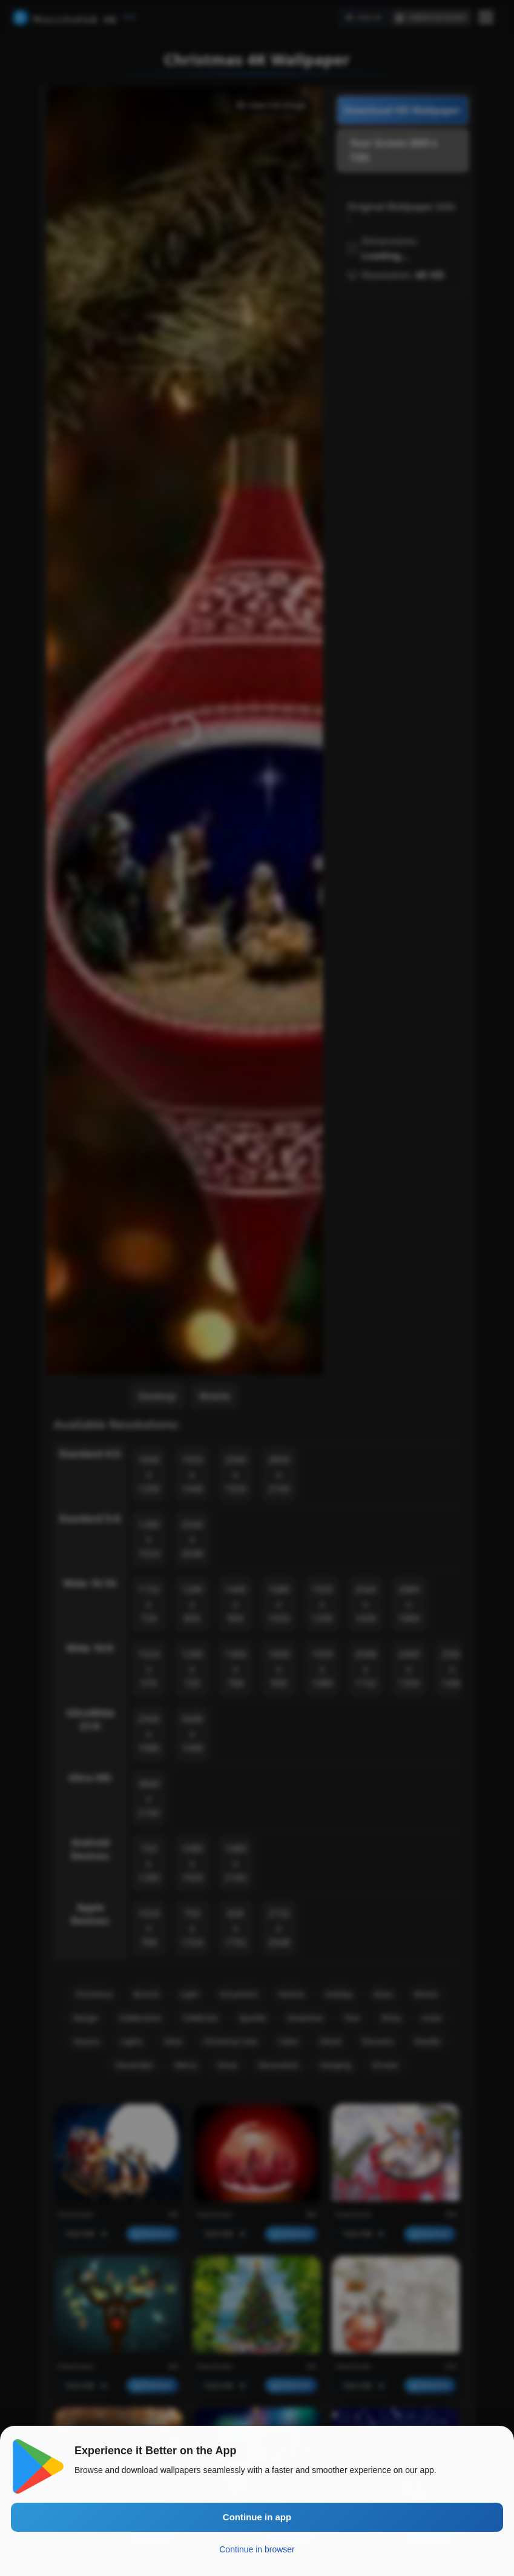 Image resolution: width=514 pixels, height=2576 pixels. Describe the element at coordinates (239, 1993) in the screenshot. I see `Ornament` at that location.